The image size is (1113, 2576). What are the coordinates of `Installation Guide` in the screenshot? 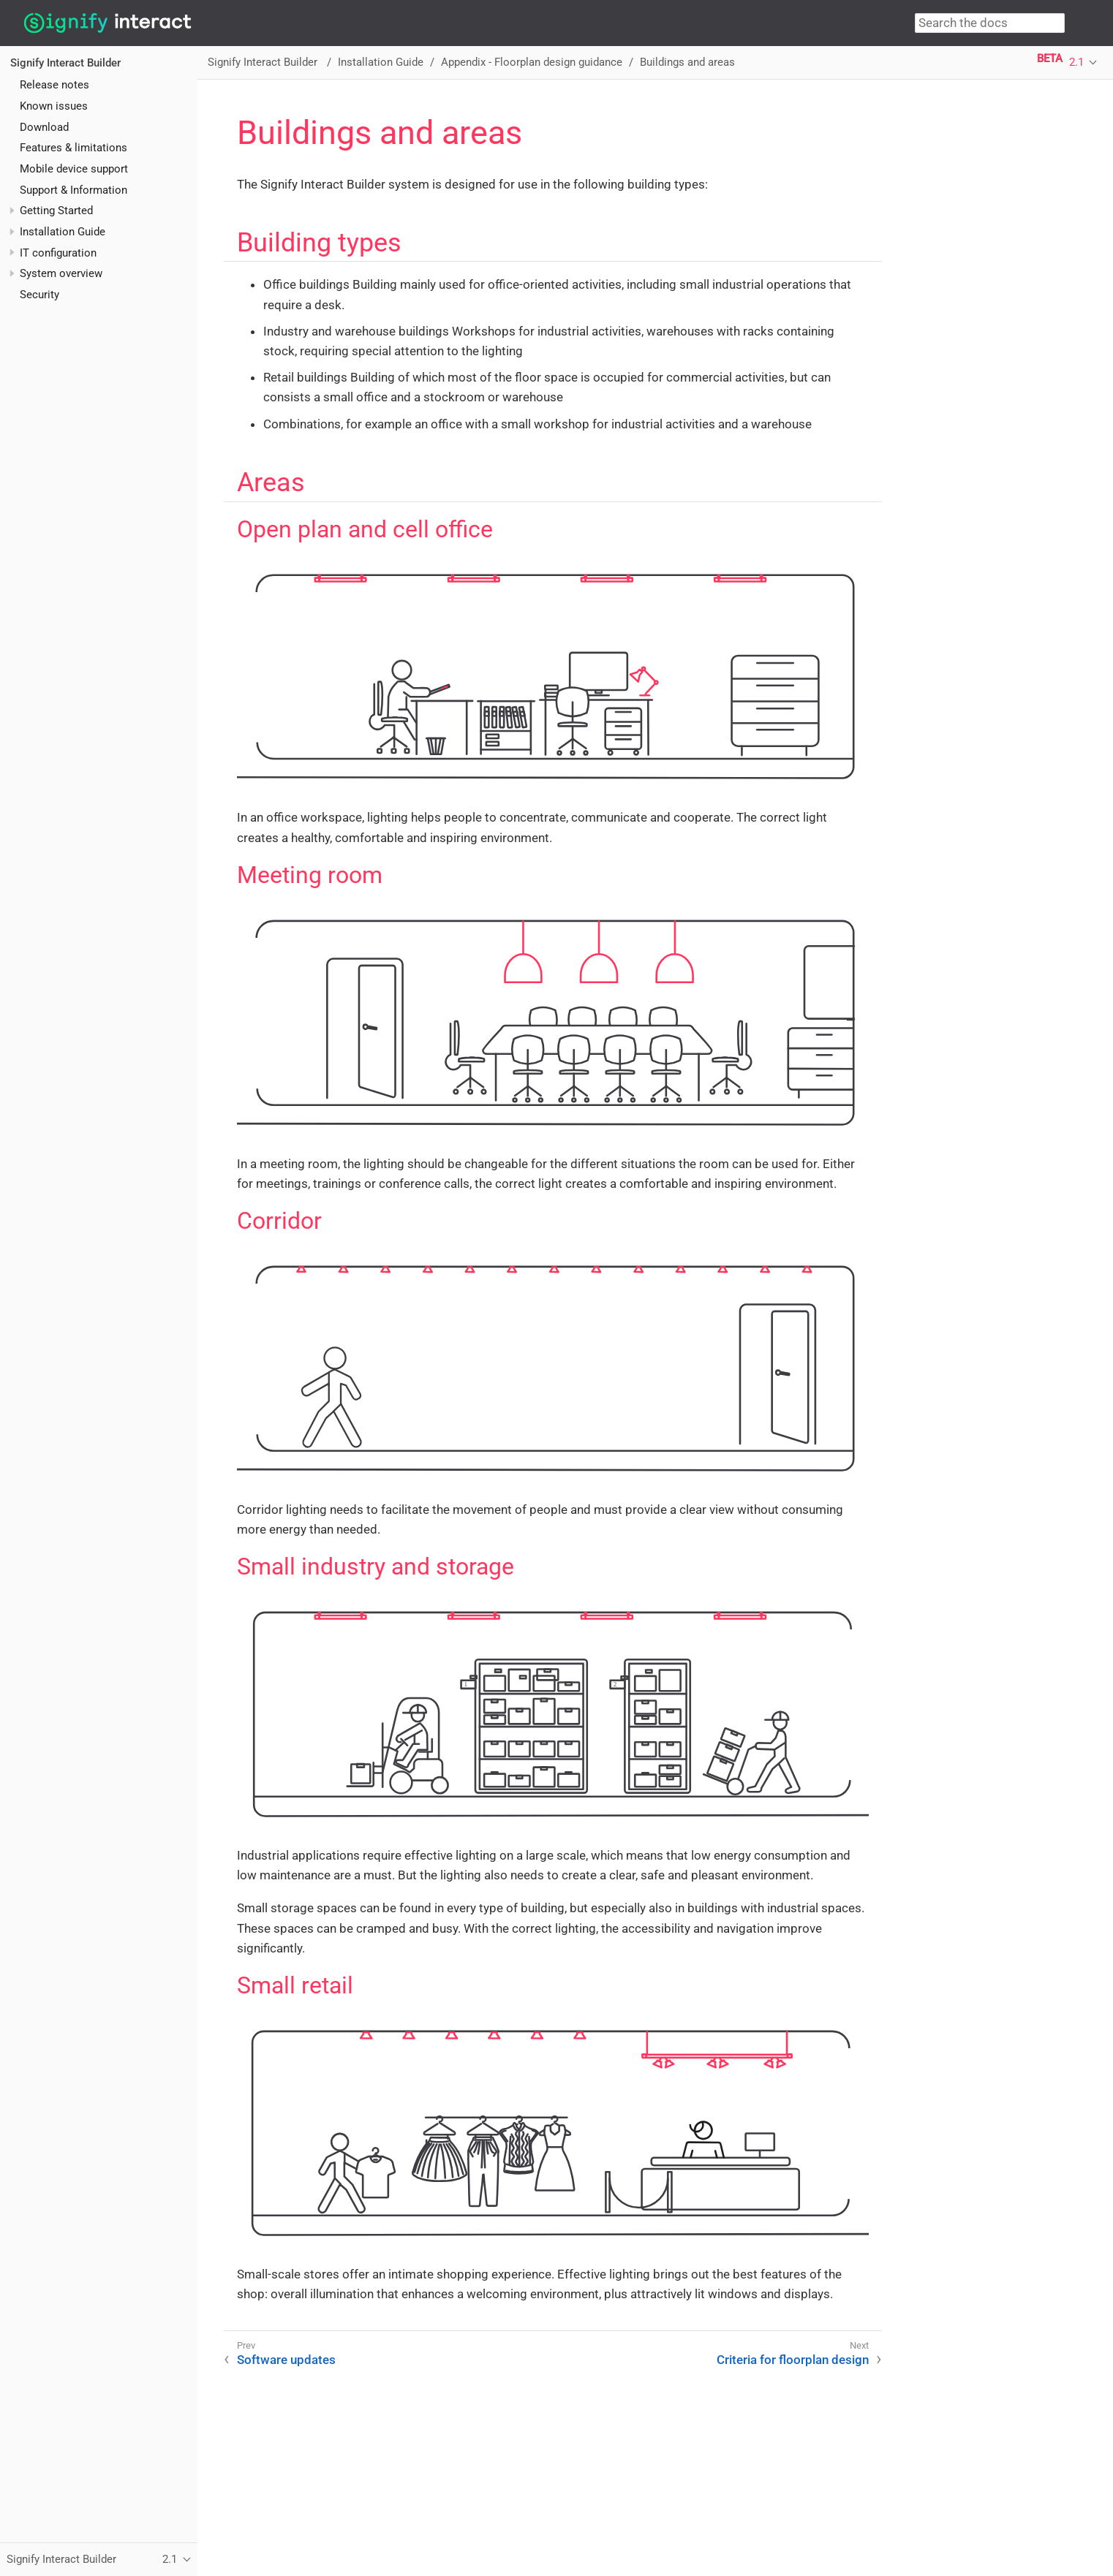 It's located at (62, 231).